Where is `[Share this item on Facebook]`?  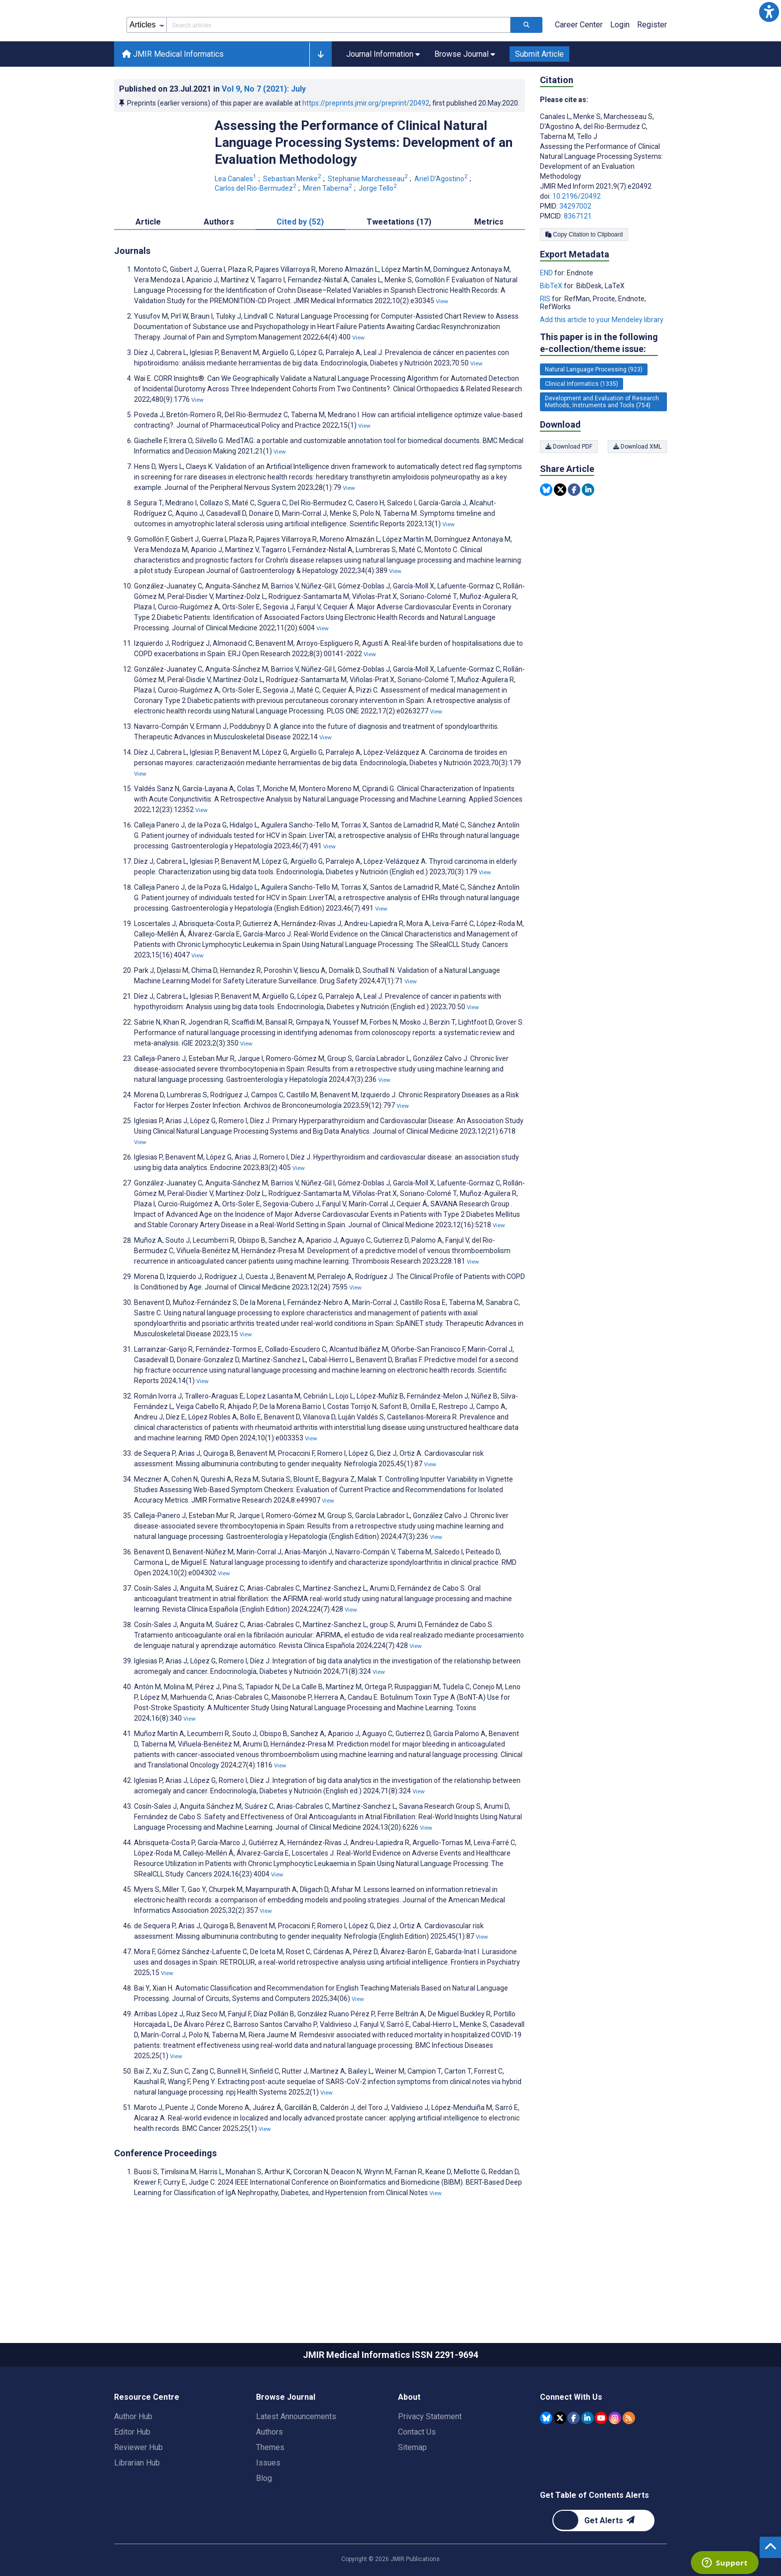 [Share this item on Facebook] is located at coordinates (574, 534).